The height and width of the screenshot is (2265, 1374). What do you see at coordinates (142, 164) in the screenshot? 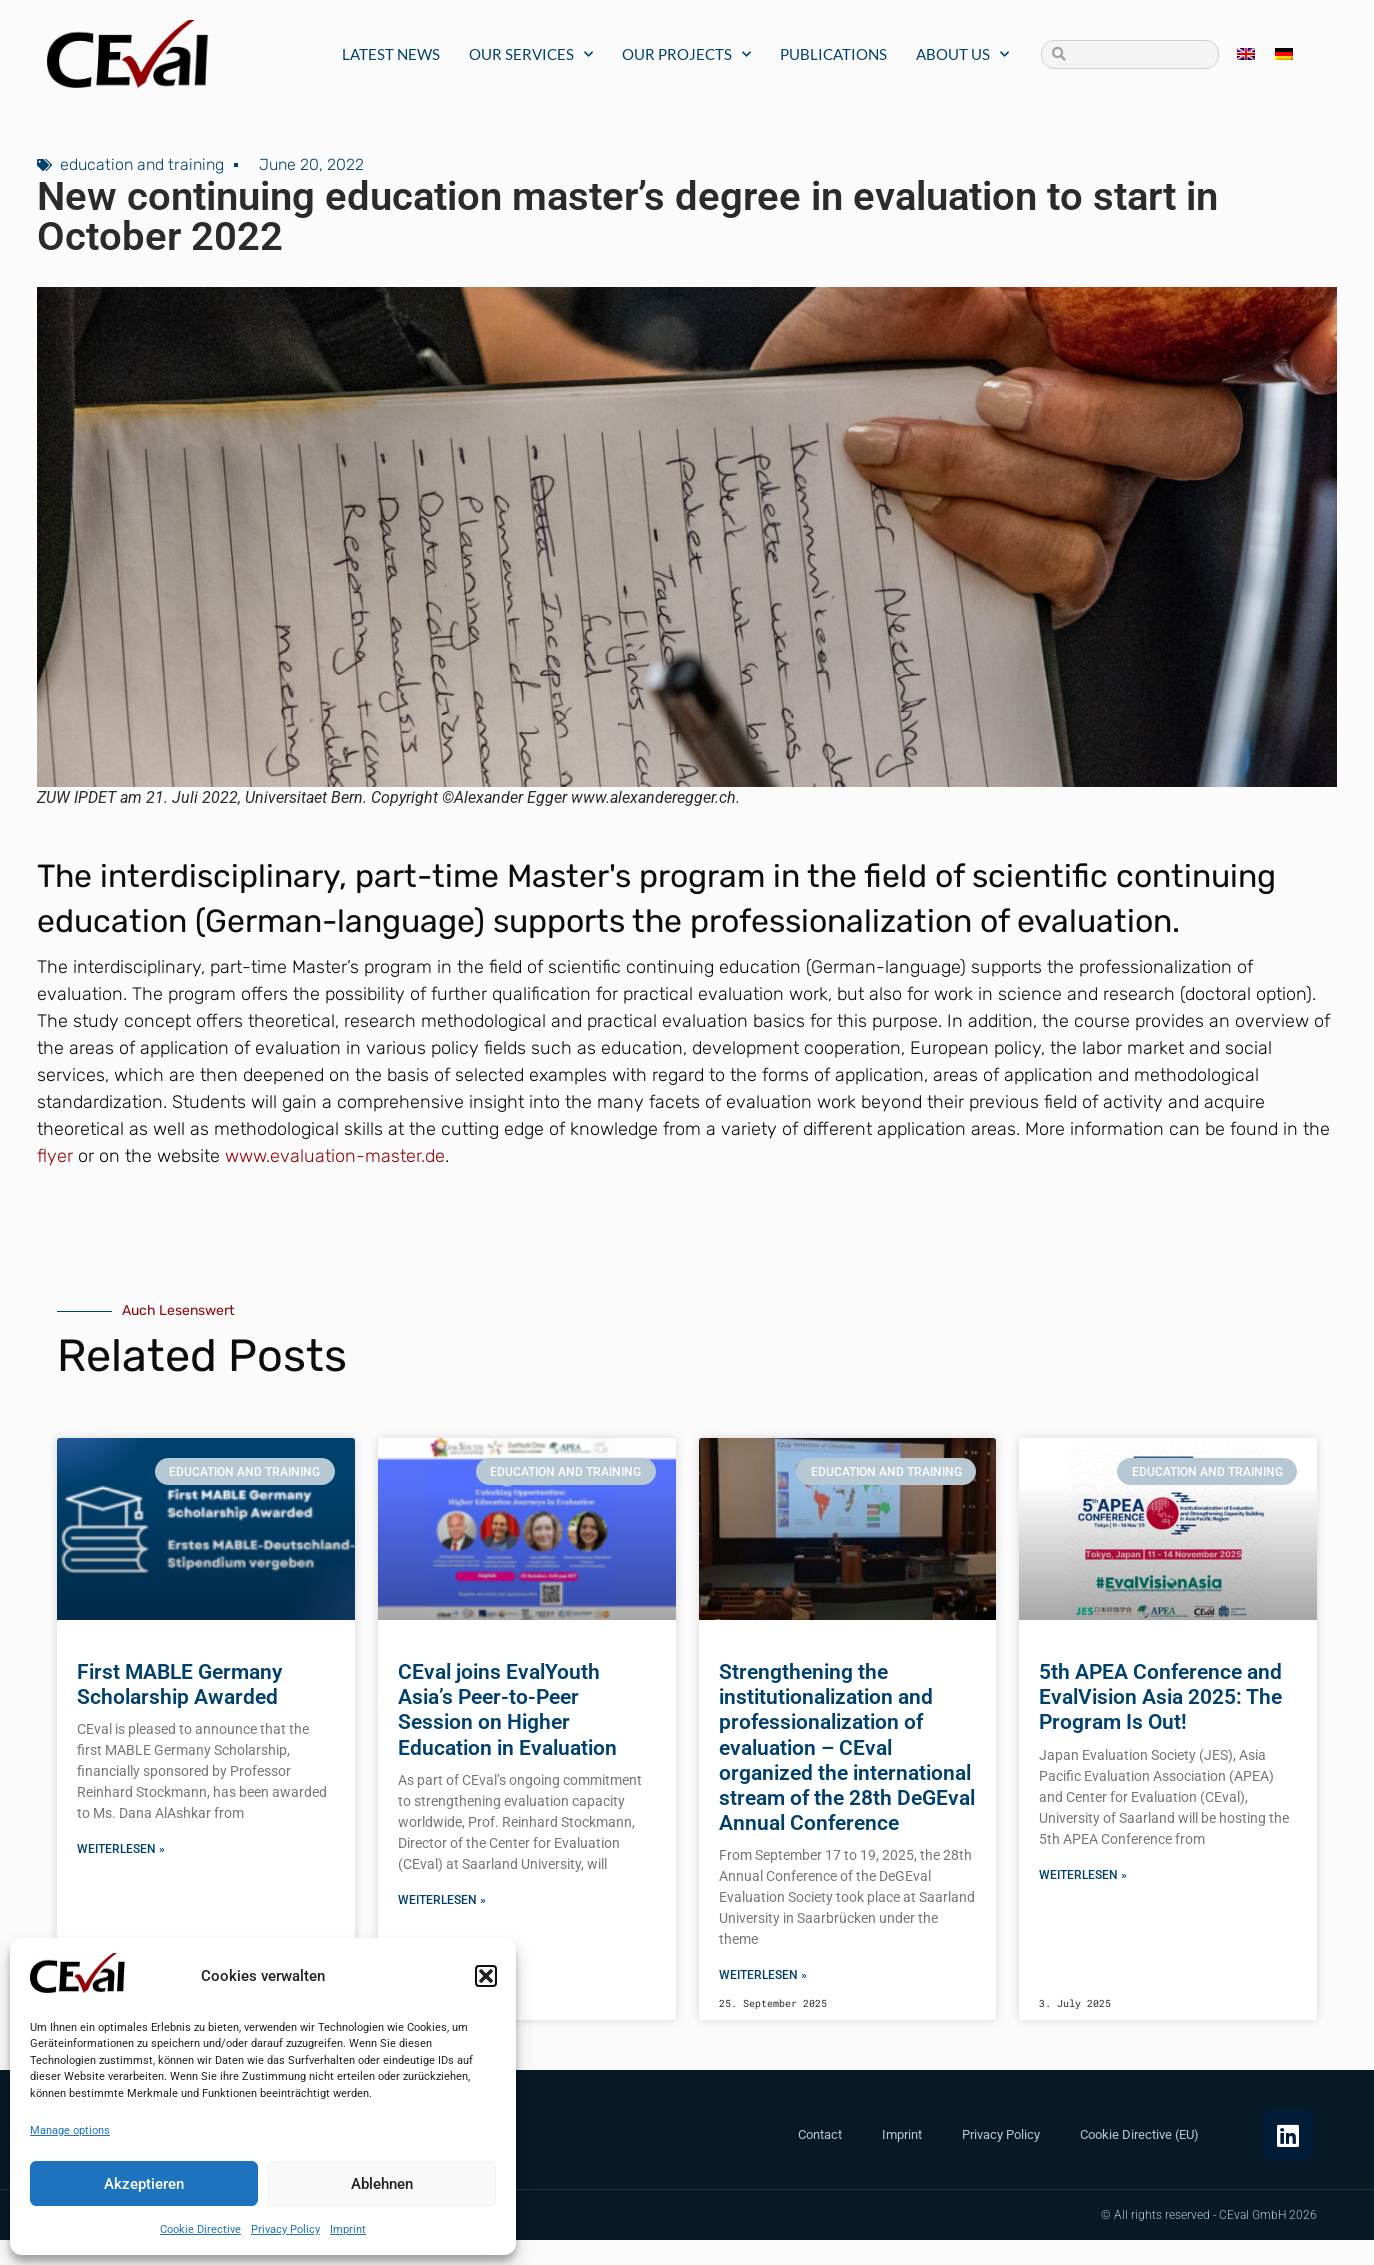
I see `education and training` at bounding box center [142, 164].